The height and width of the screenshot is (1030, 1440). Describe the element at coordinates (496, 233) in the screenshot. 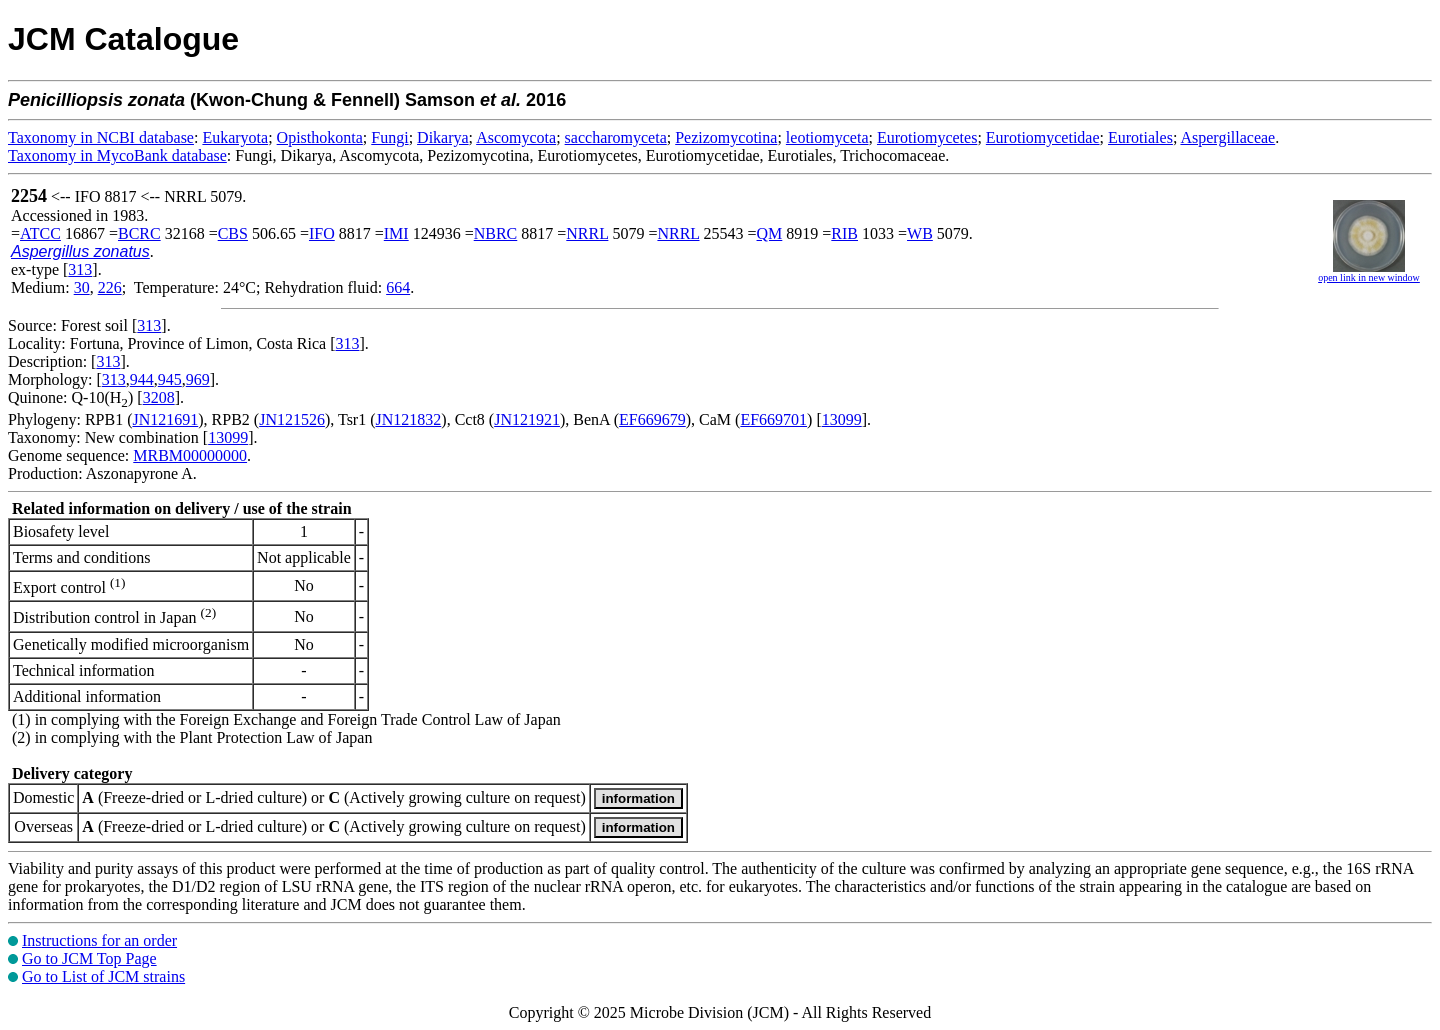

I see `NBRC` at that location.